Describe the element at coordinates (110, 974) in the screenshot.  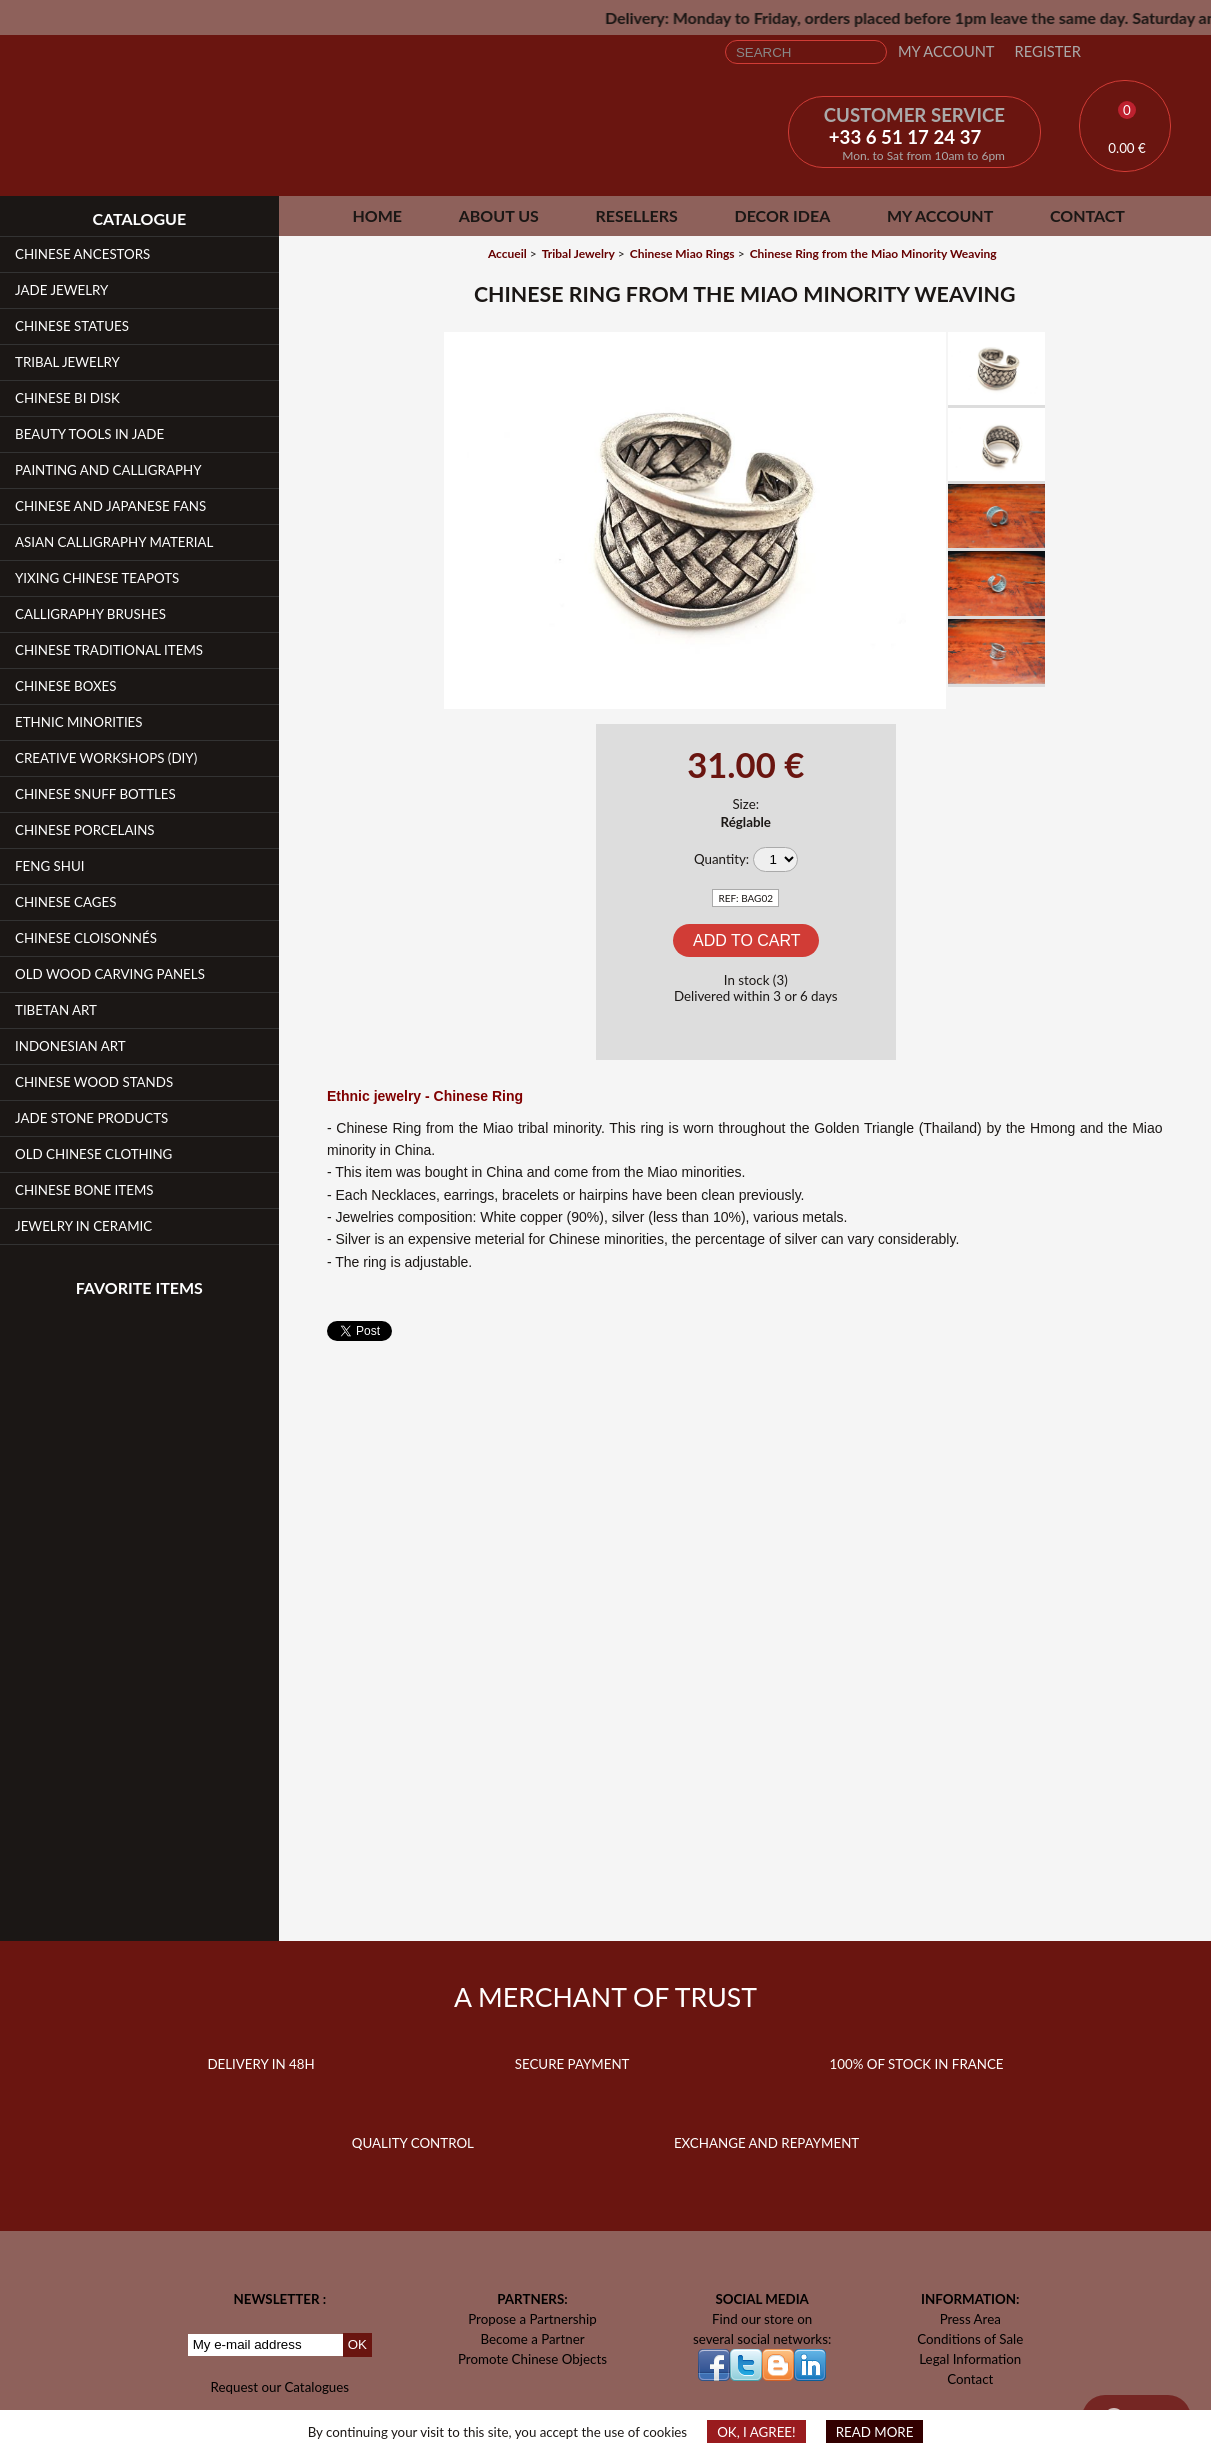
I see `Old Wood Carving Panels` at that location.